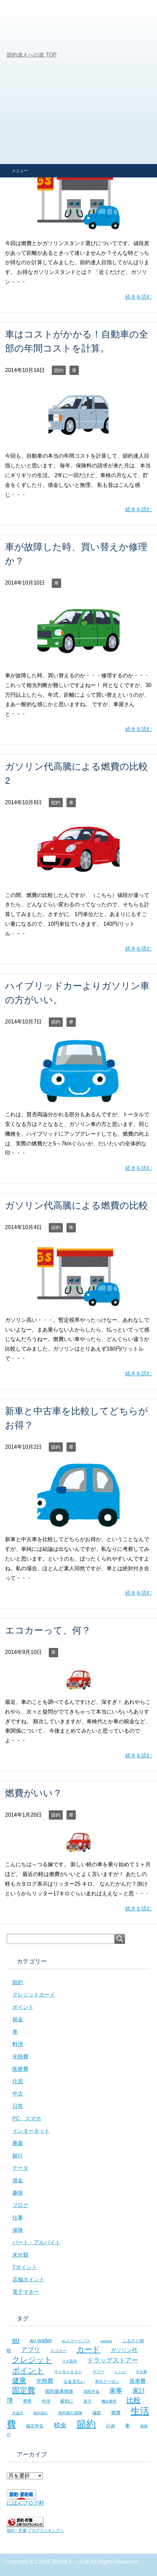  I want to click on パート・アルバイト, so click(36, 2242).